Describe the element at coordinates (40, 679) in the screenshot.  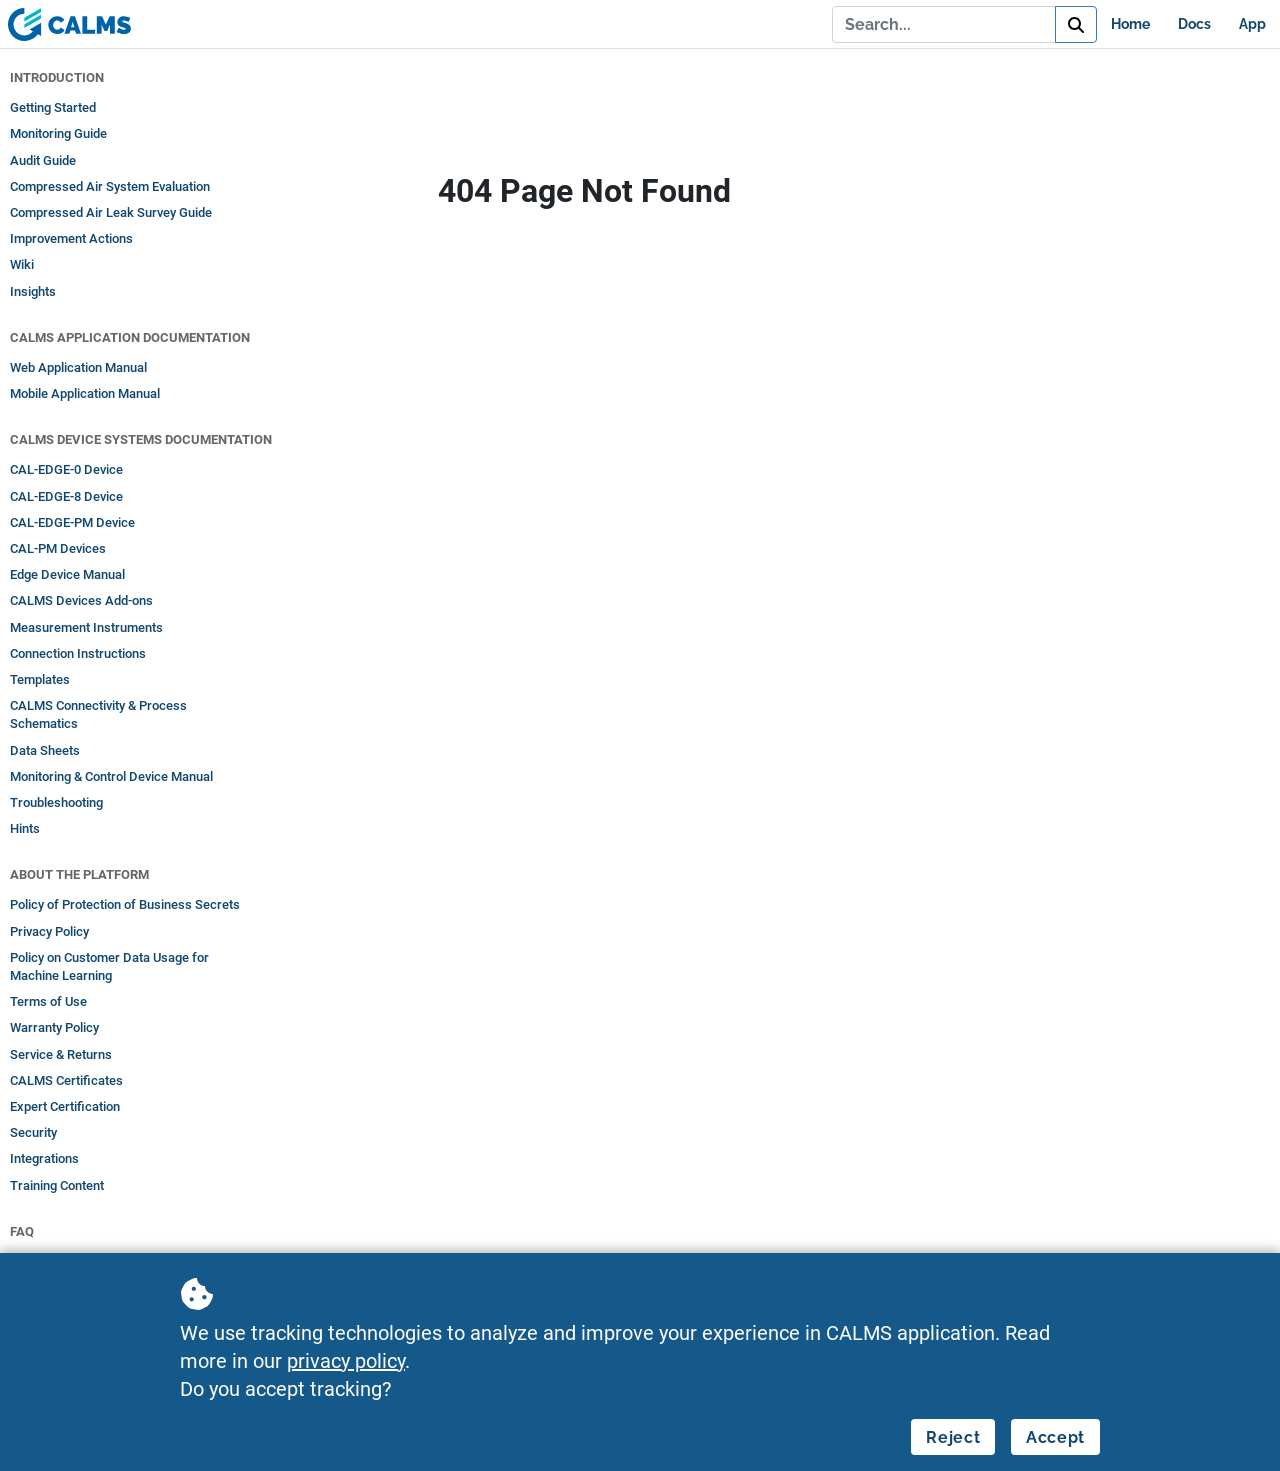
I see `Templates` at that location.